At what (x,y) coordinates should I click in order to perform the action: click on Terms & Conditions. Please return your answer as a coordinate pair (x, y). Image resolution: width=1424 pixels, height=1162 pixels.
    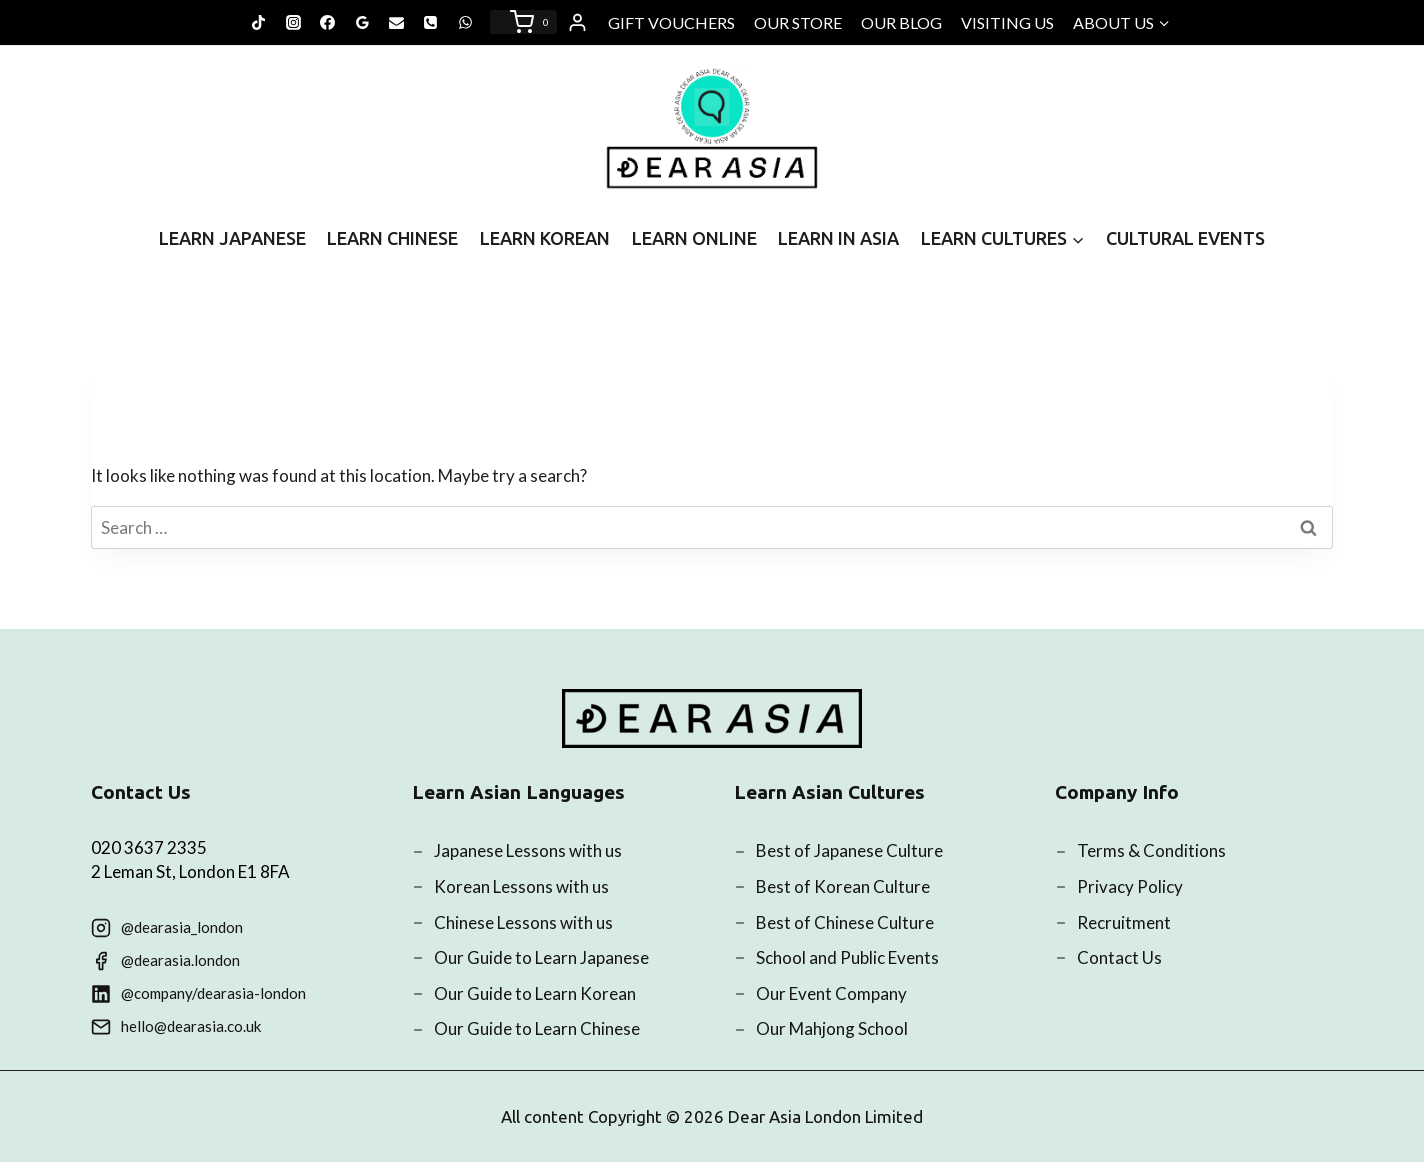
    Looking at the image, I should click on (1151, 850).